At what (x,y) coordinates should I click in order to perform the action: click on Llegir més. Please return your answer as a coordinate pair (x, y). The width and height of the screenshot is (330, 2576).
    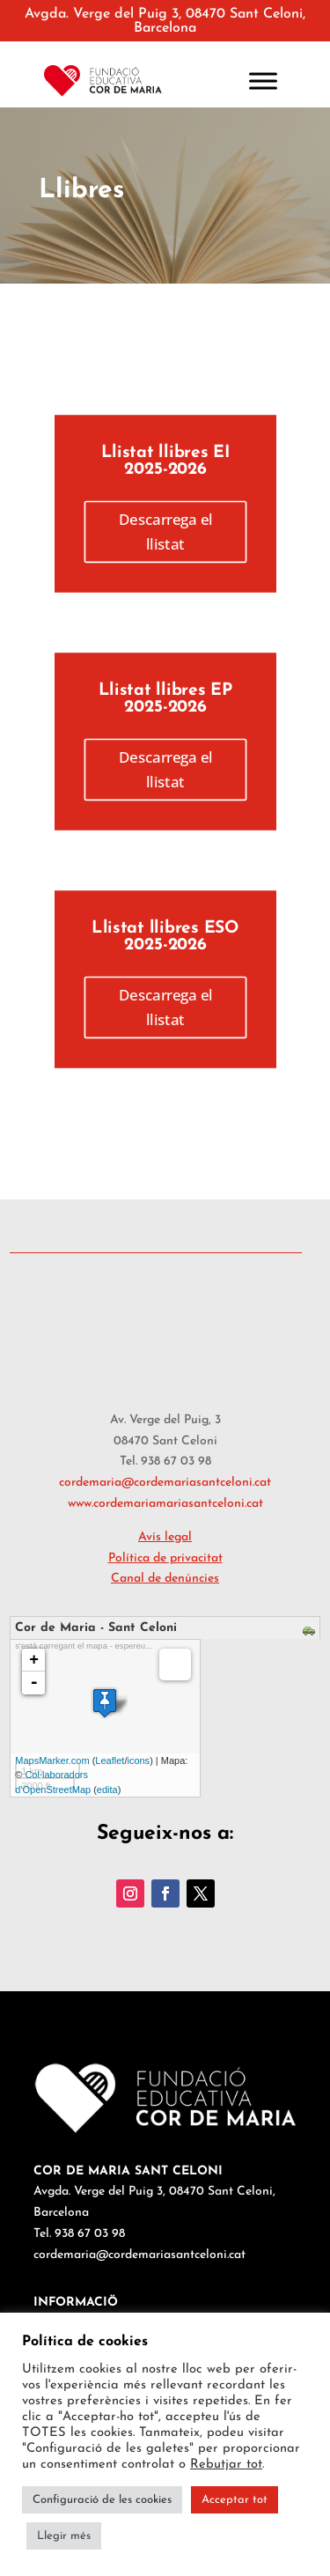
    Looking at the image, I should click on (64, 2536).